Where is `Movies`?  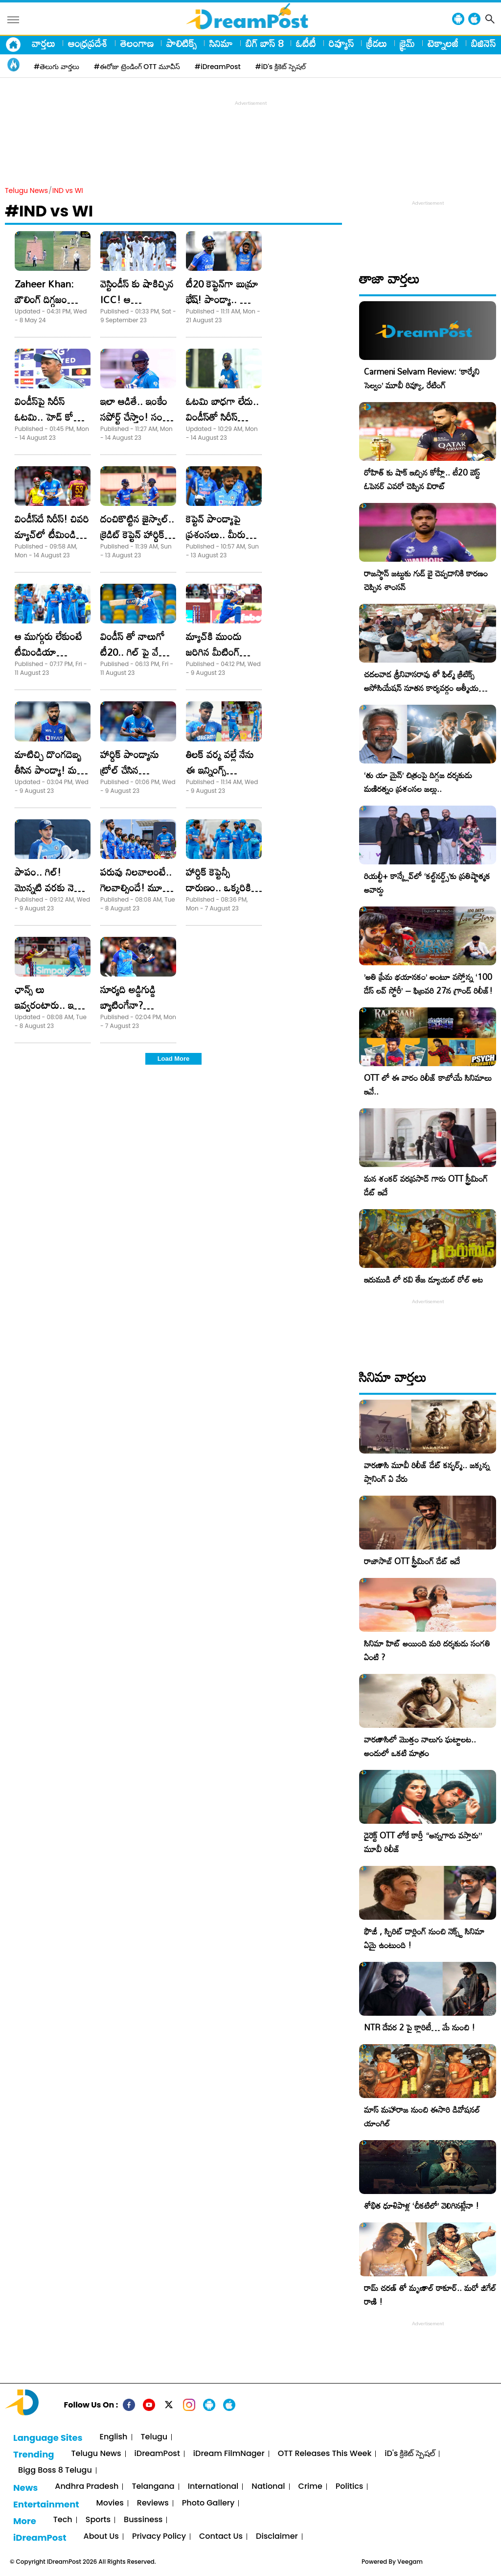 Movies is located at coordinates (110, 2503).